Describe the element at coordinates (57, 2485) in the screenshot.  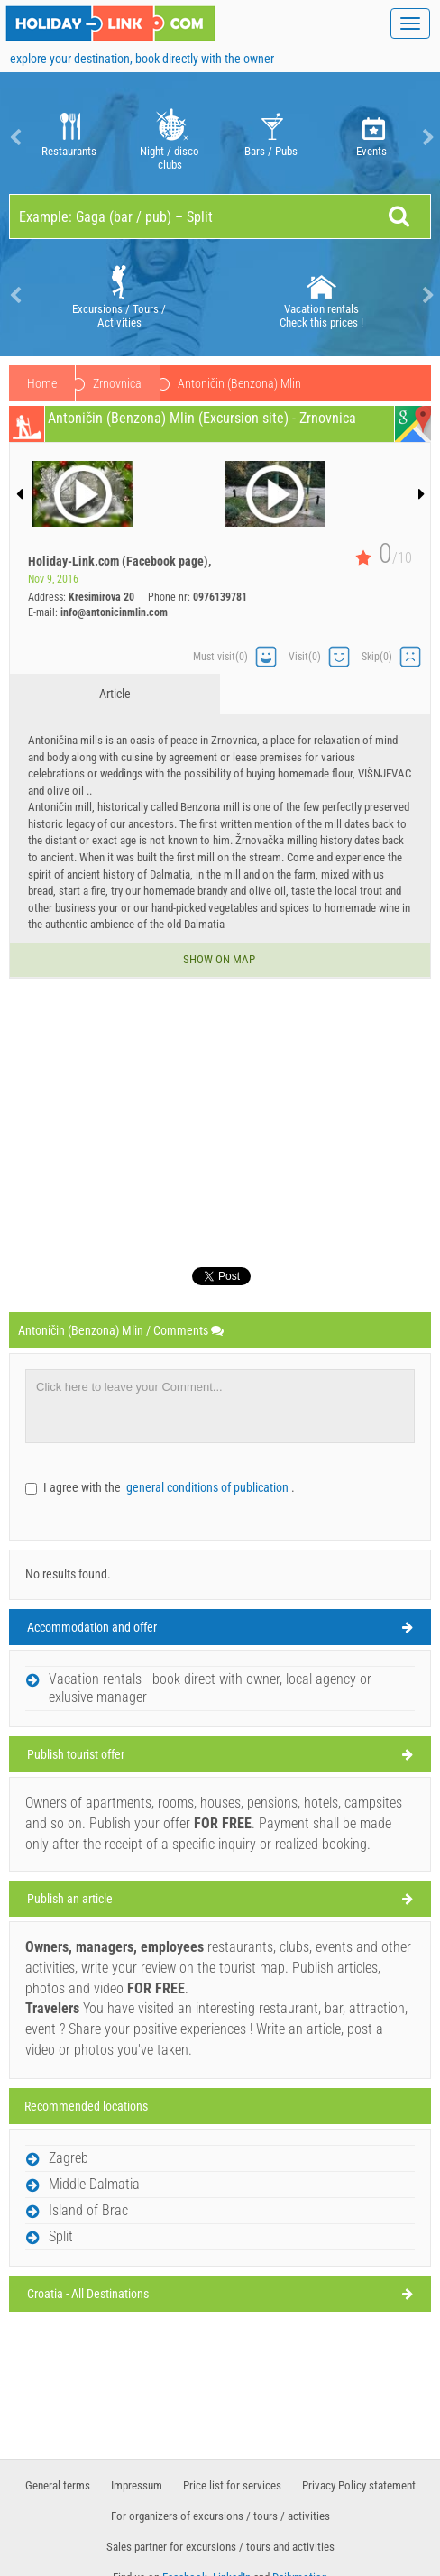
I see `General terms` at that location.